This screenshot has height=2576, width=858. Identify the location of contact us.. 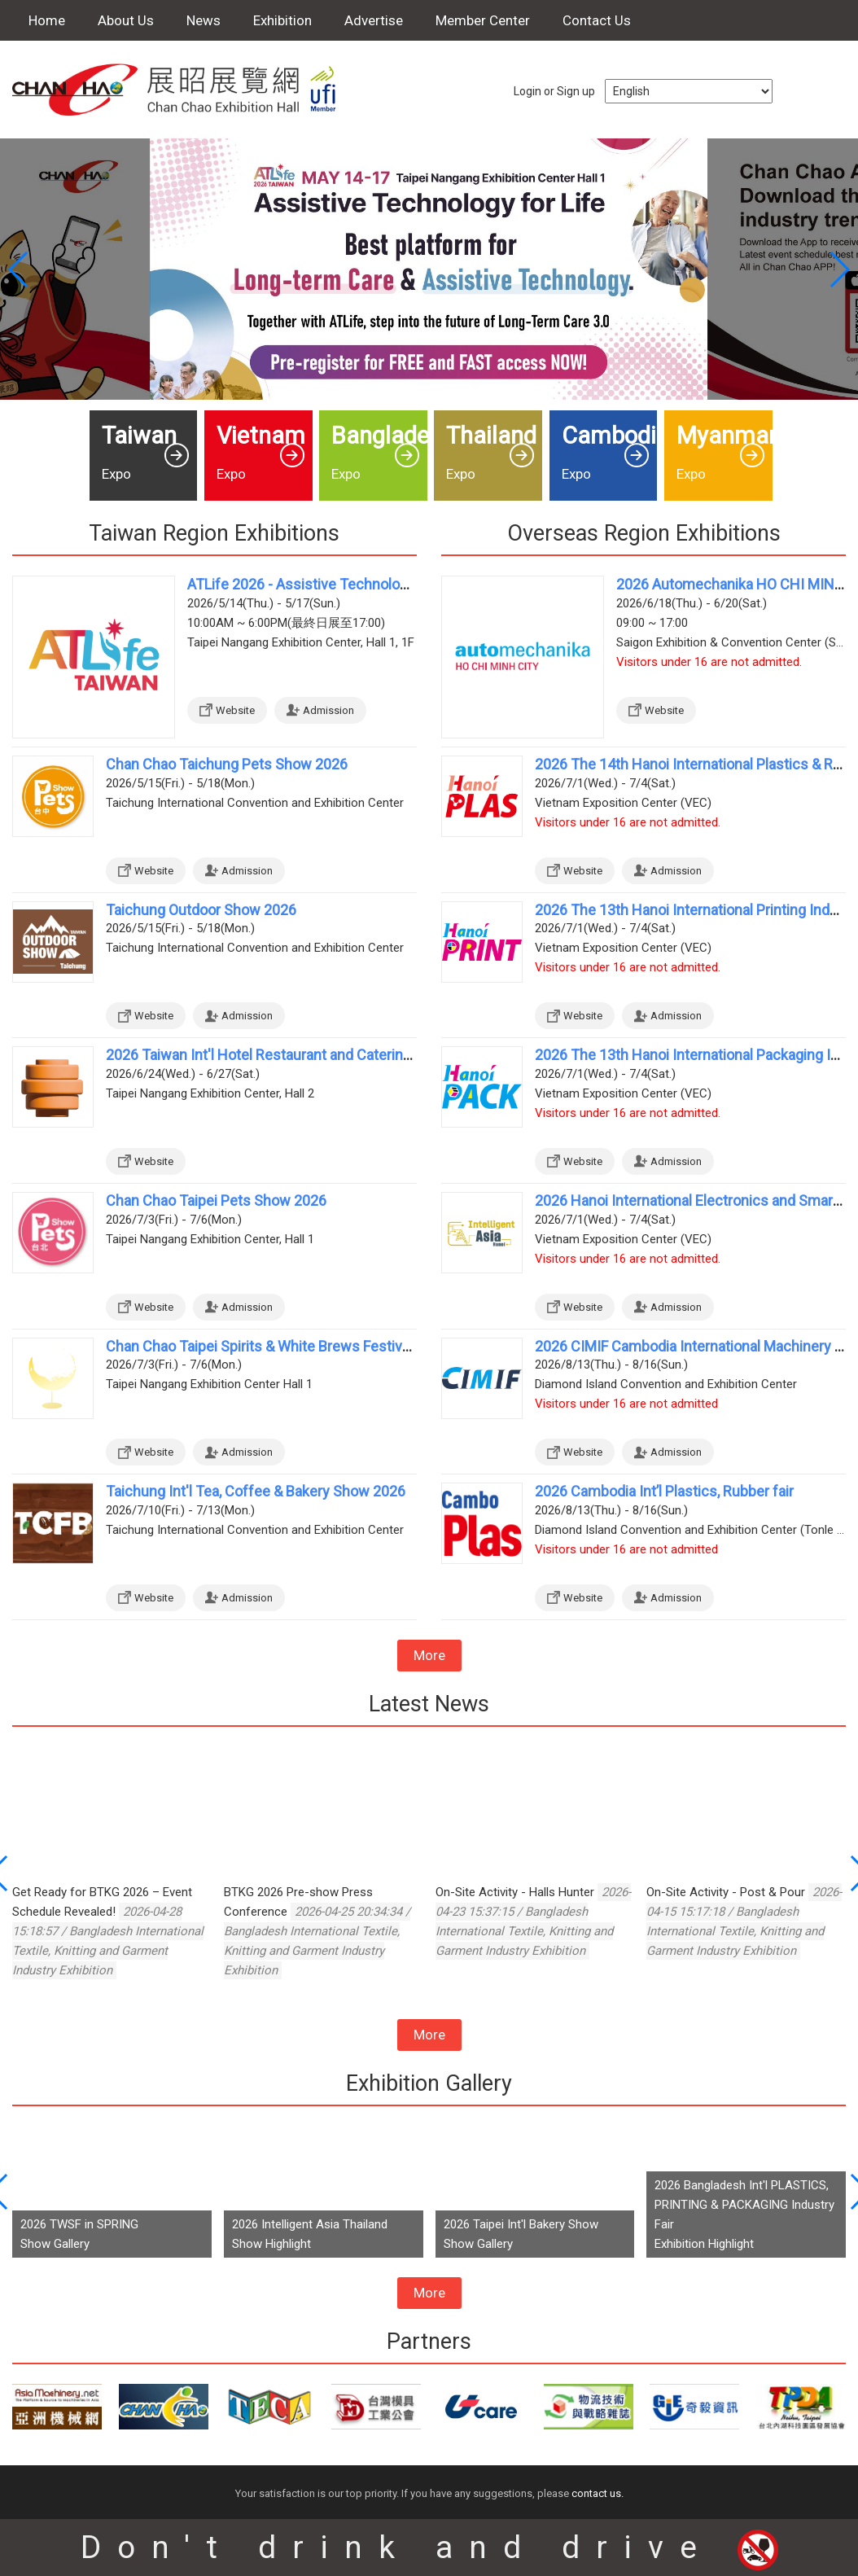
(597, 2493).